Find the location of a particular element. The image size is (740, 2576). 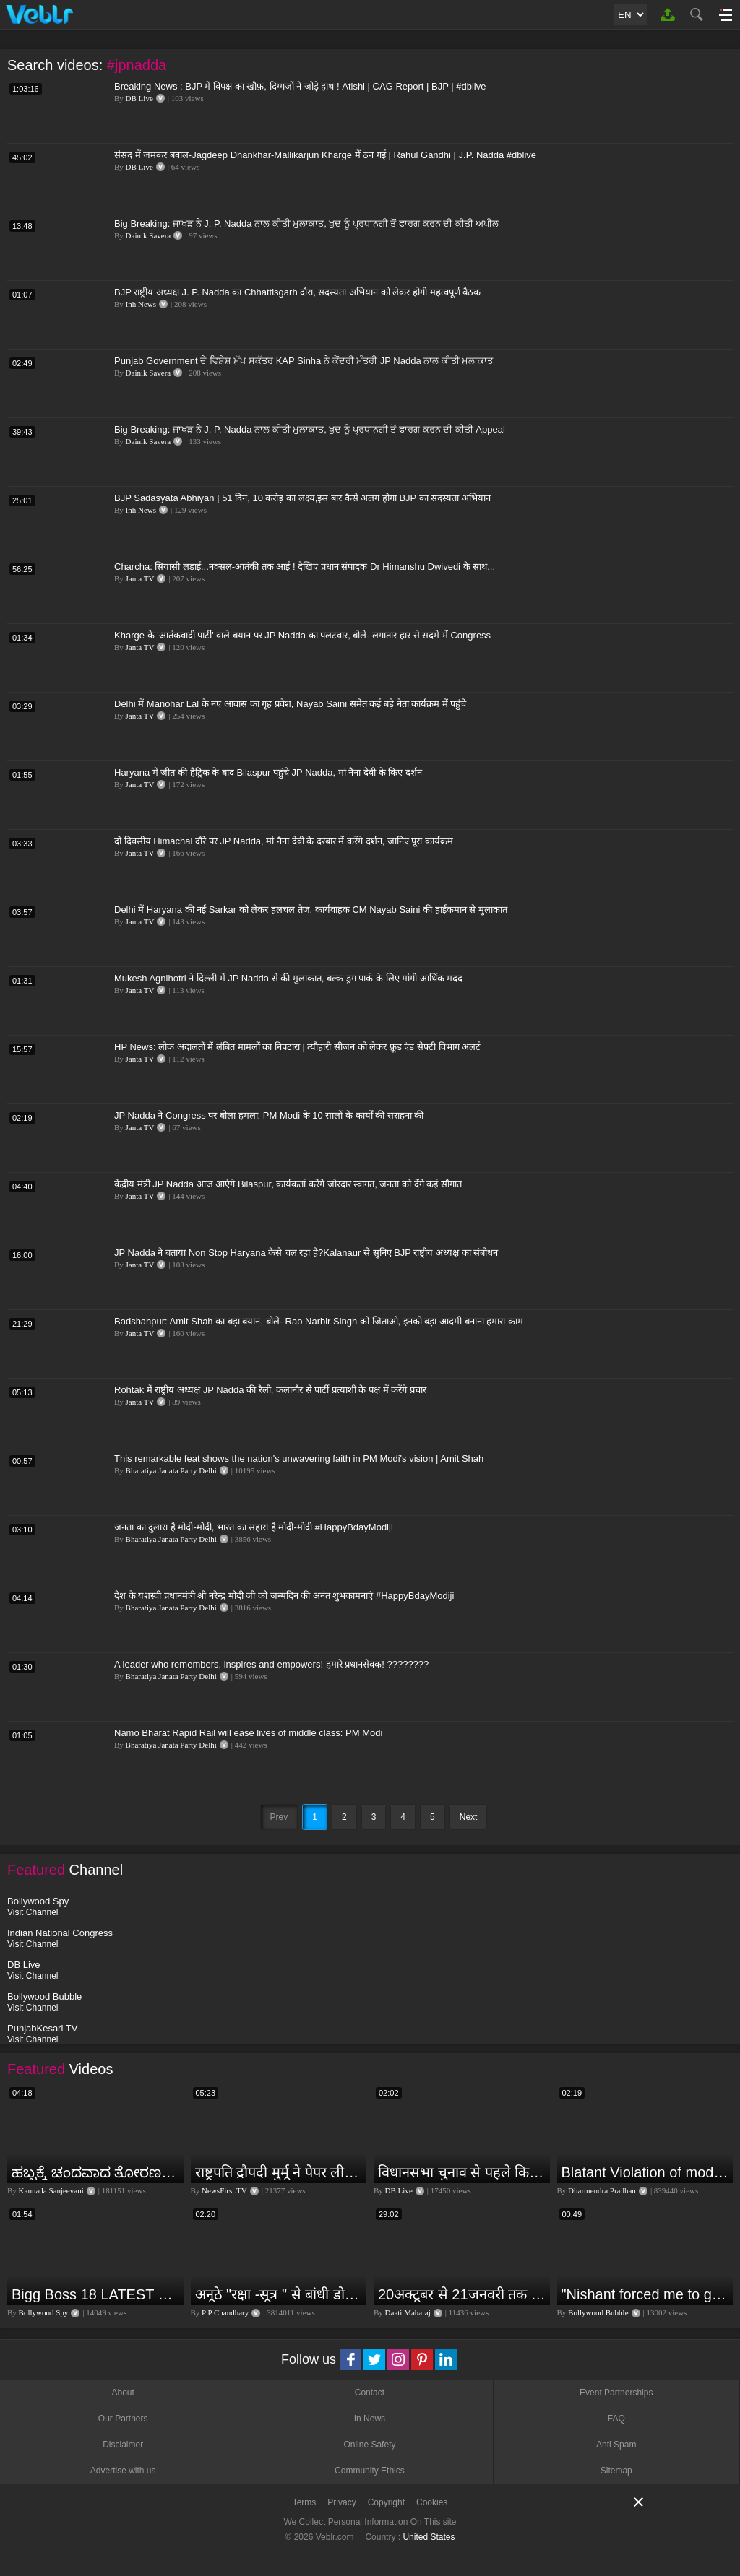

Event Partnerships is located at coordinates (616, 2393).